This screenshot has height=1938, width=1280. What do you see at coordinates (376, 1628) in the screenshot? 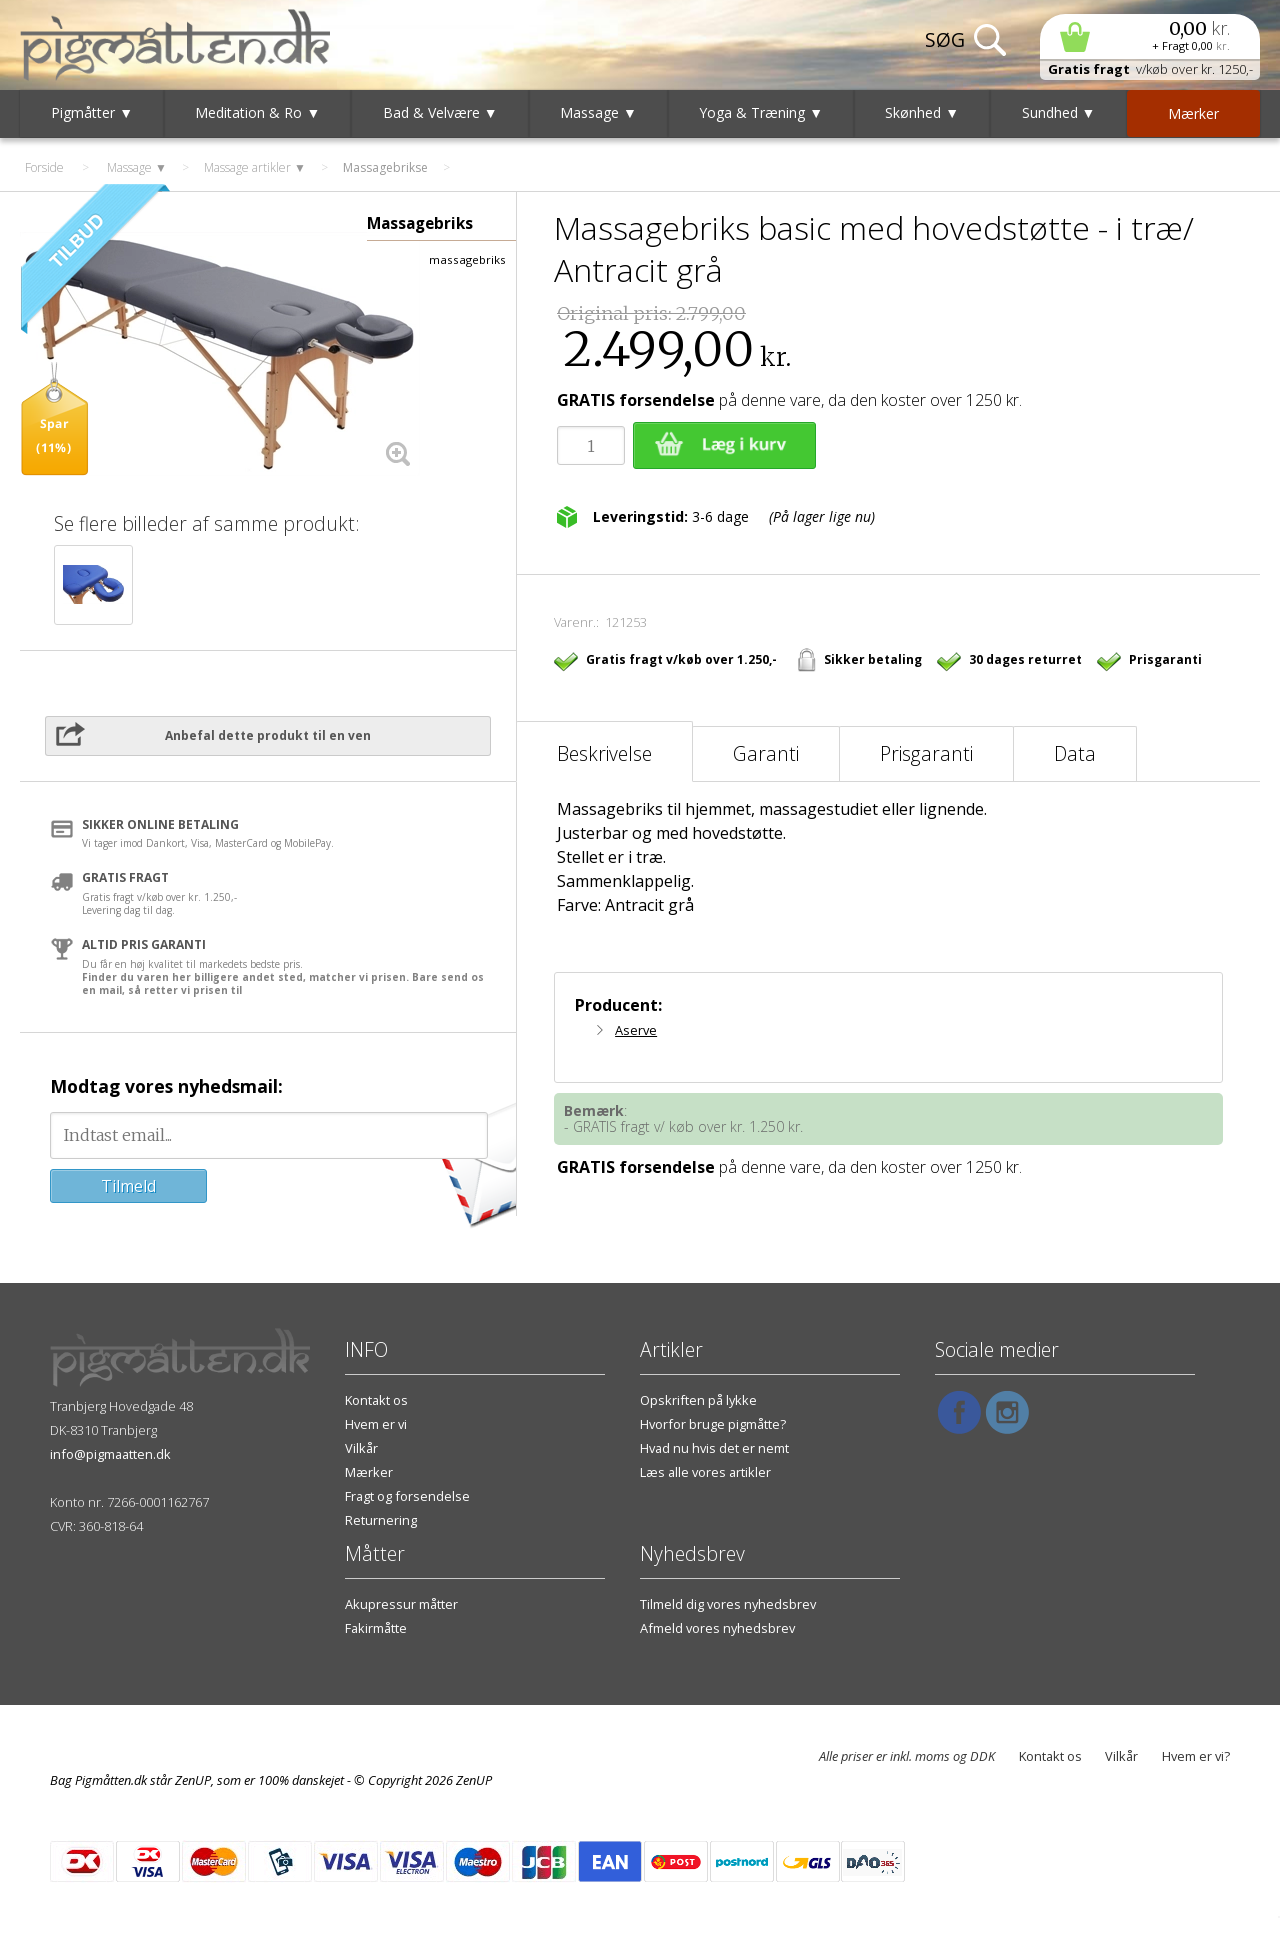
I see `Fakirmåtte` at bounding box center [376, 1628].